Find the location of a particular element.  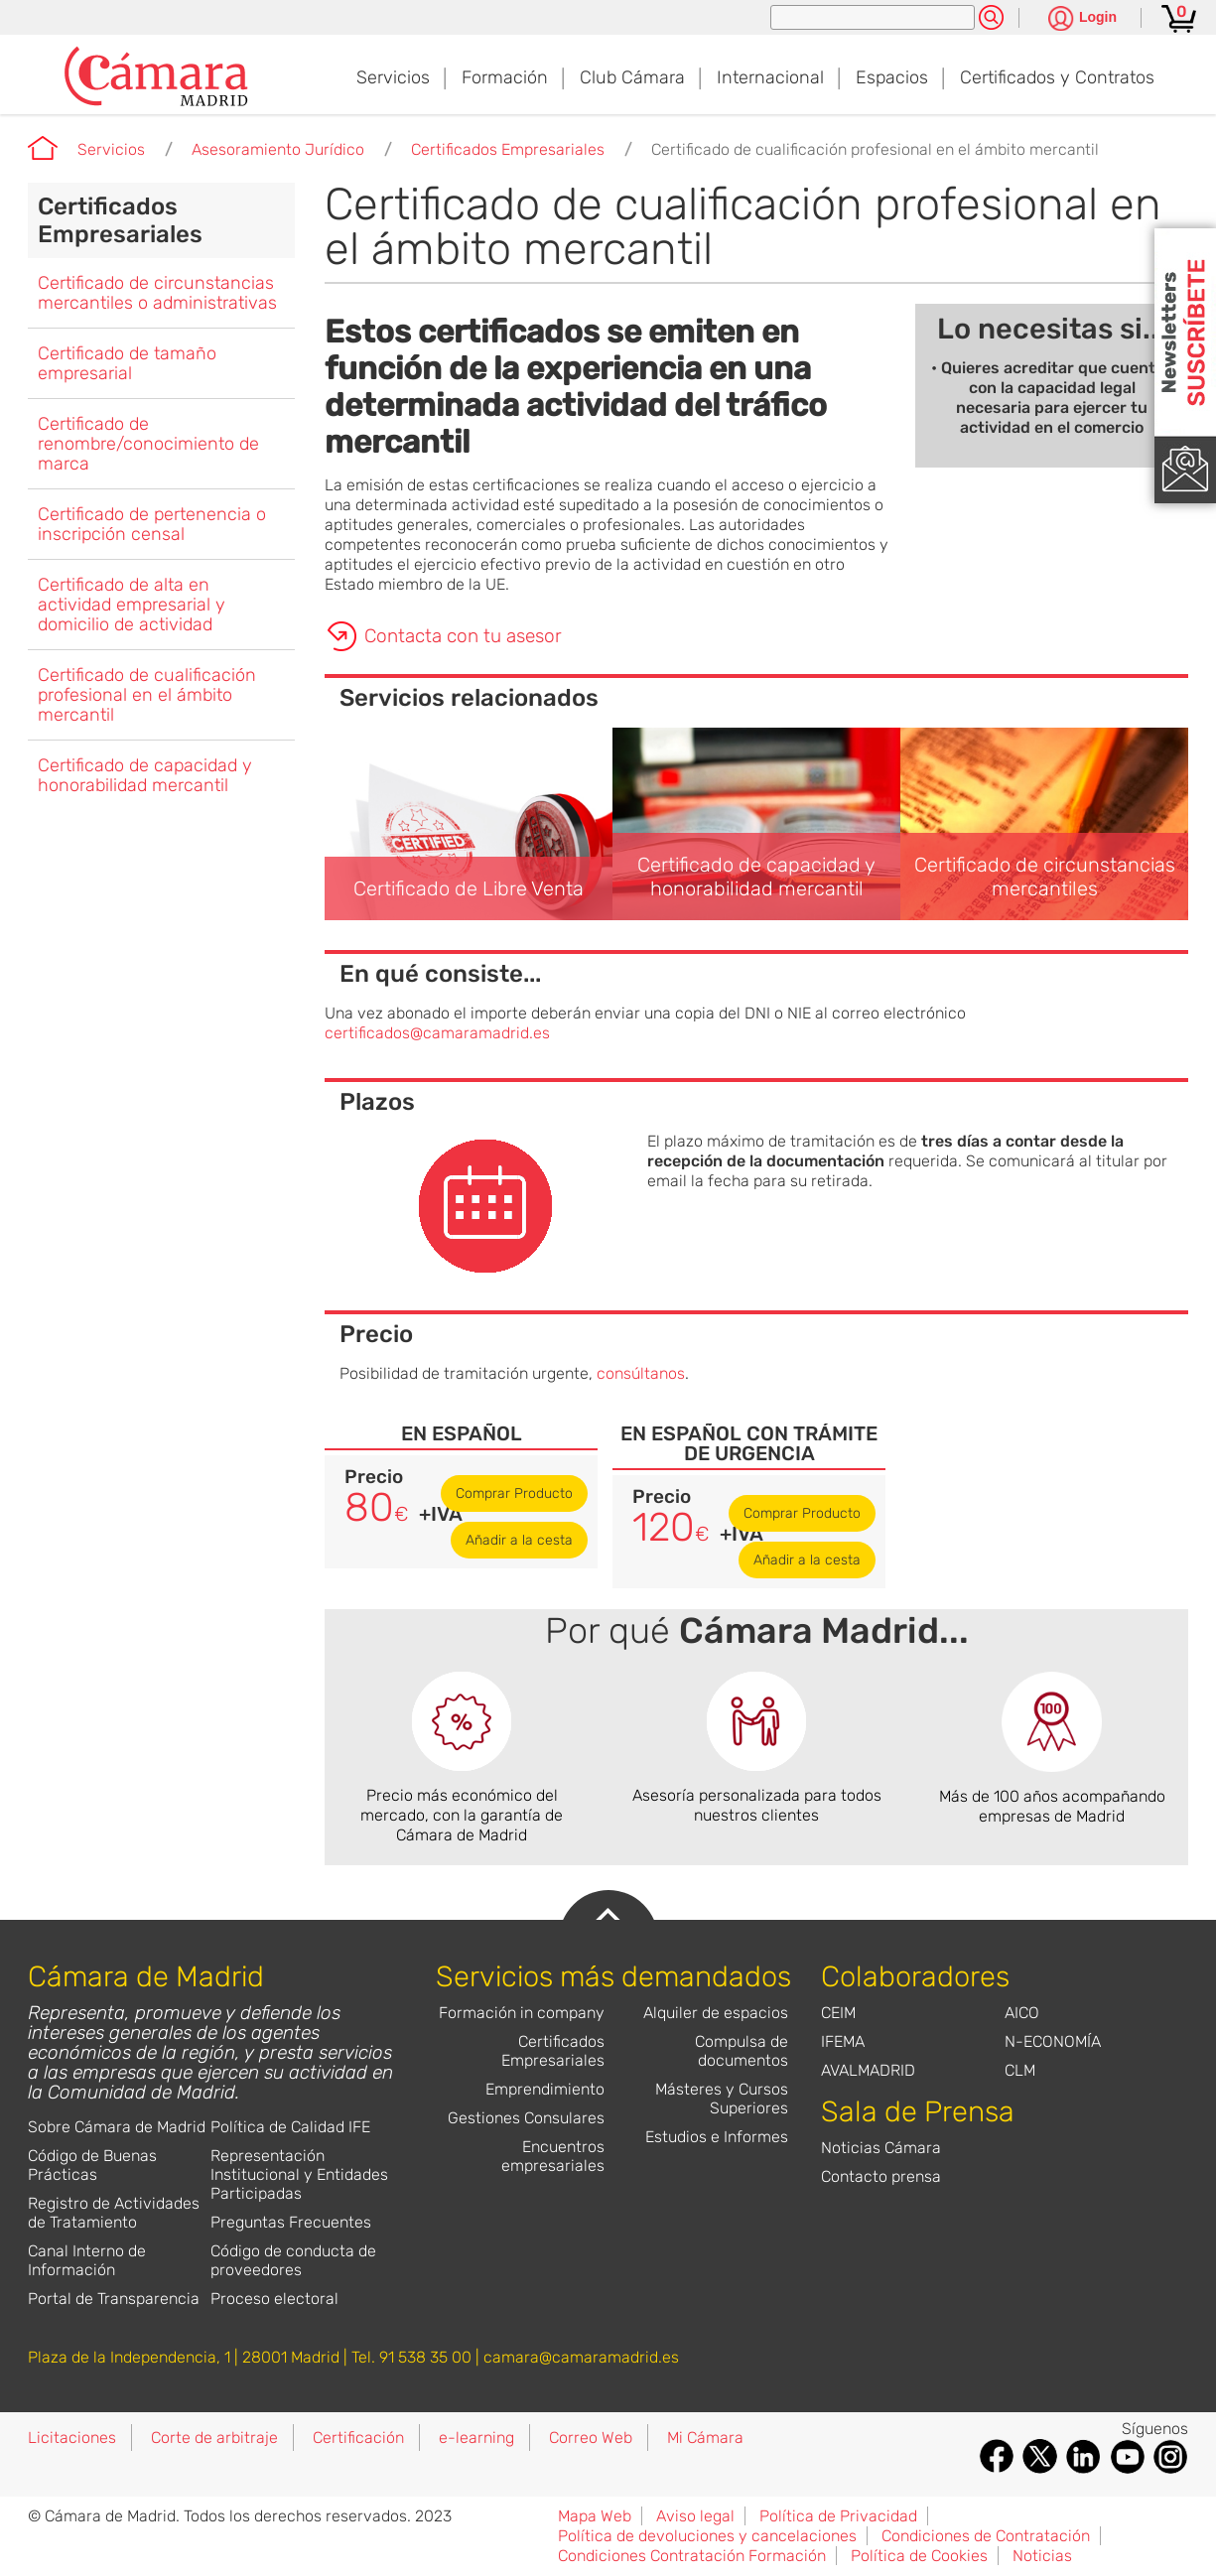

Mi Cámara is located at coordinates (705, 2437).